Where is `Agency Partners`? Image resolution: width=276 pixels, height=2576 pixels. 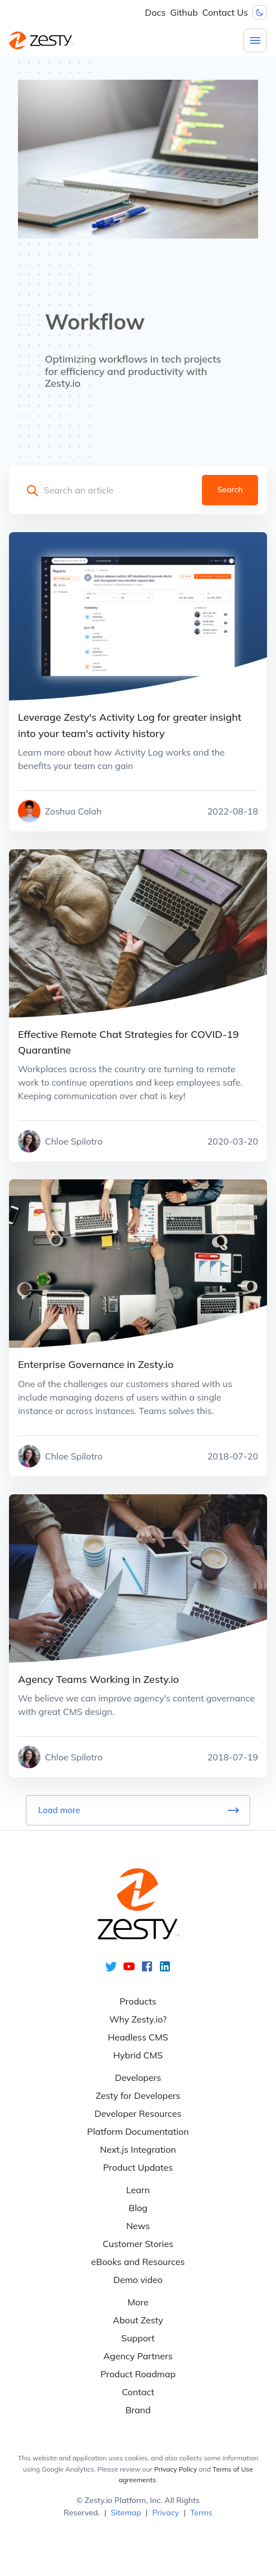 Agency Partners is located at coordinates (137, 2356).